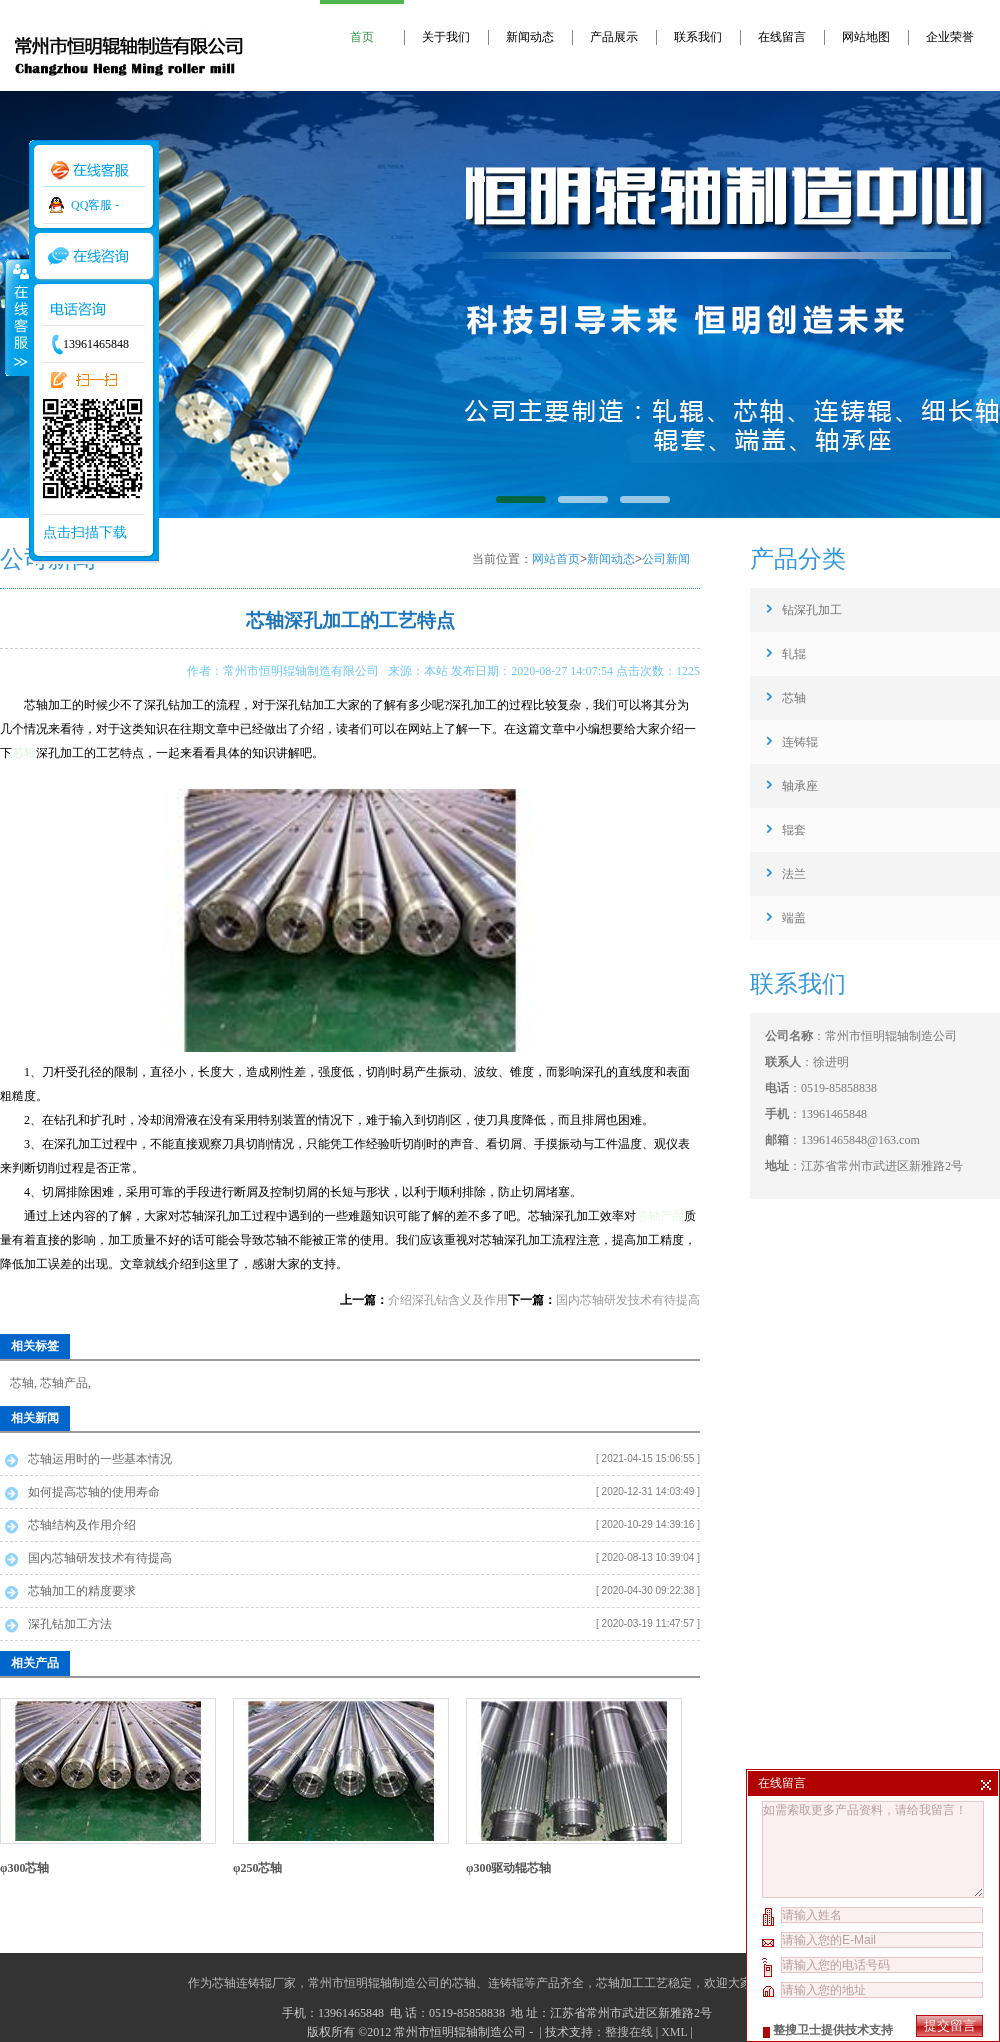 The image size is (1000, 2042). What do you see at coordinates (82, 1591) in the screenshot?
I see `芯轴加工的精度要求` at bounding box center [82, 1591].